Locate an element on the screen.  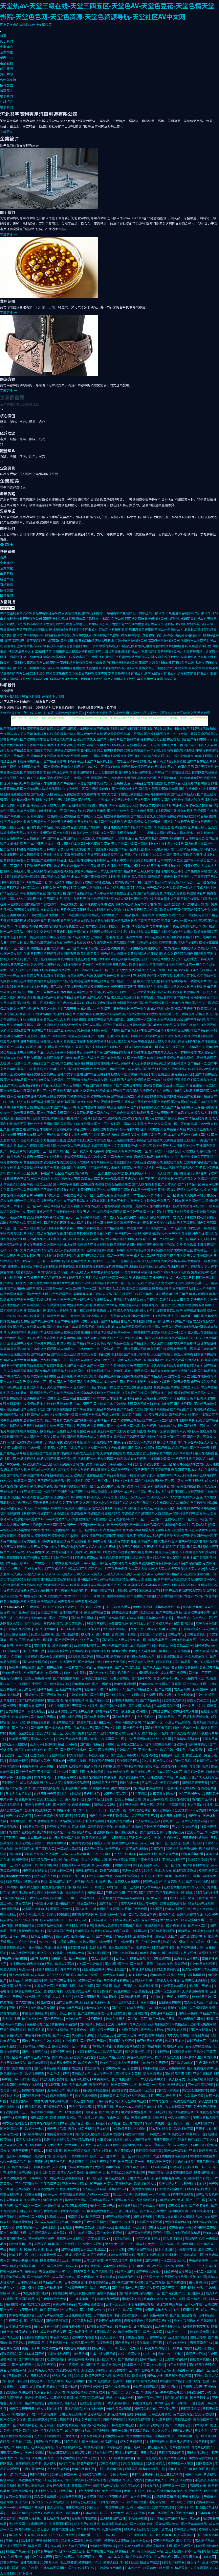
綠朵康信息科技（北京）有限公司 is located at coordinates (100, 618).